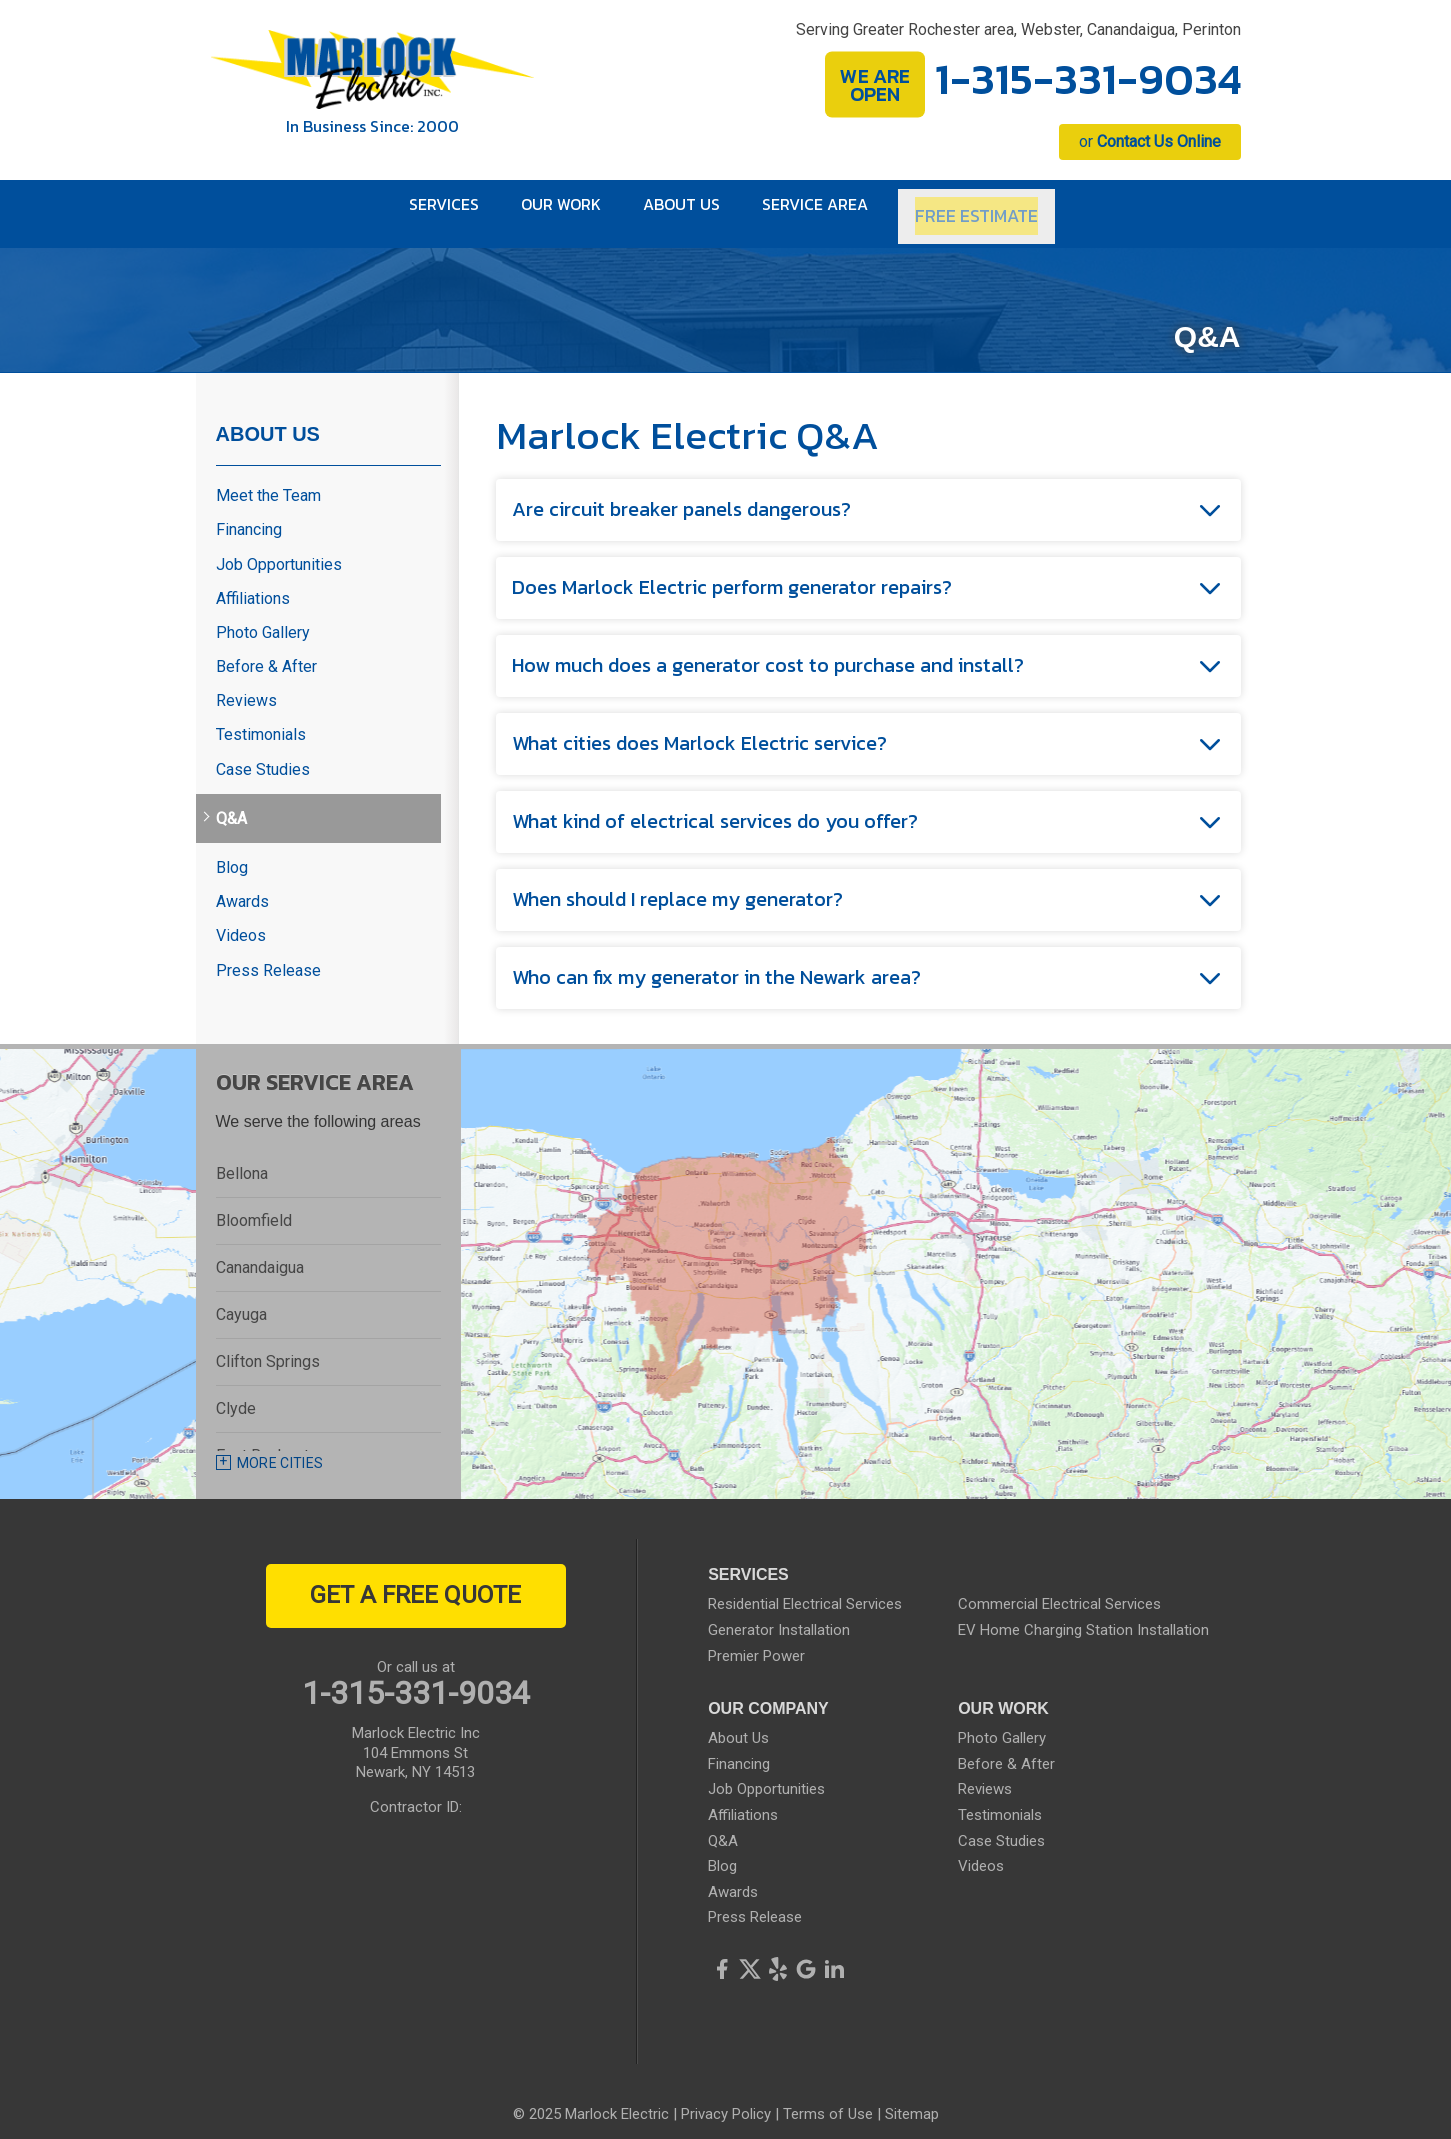  Describe the element at coordinates (726, 2099) in the screenshot. I see `Privacy Policy` at that location.